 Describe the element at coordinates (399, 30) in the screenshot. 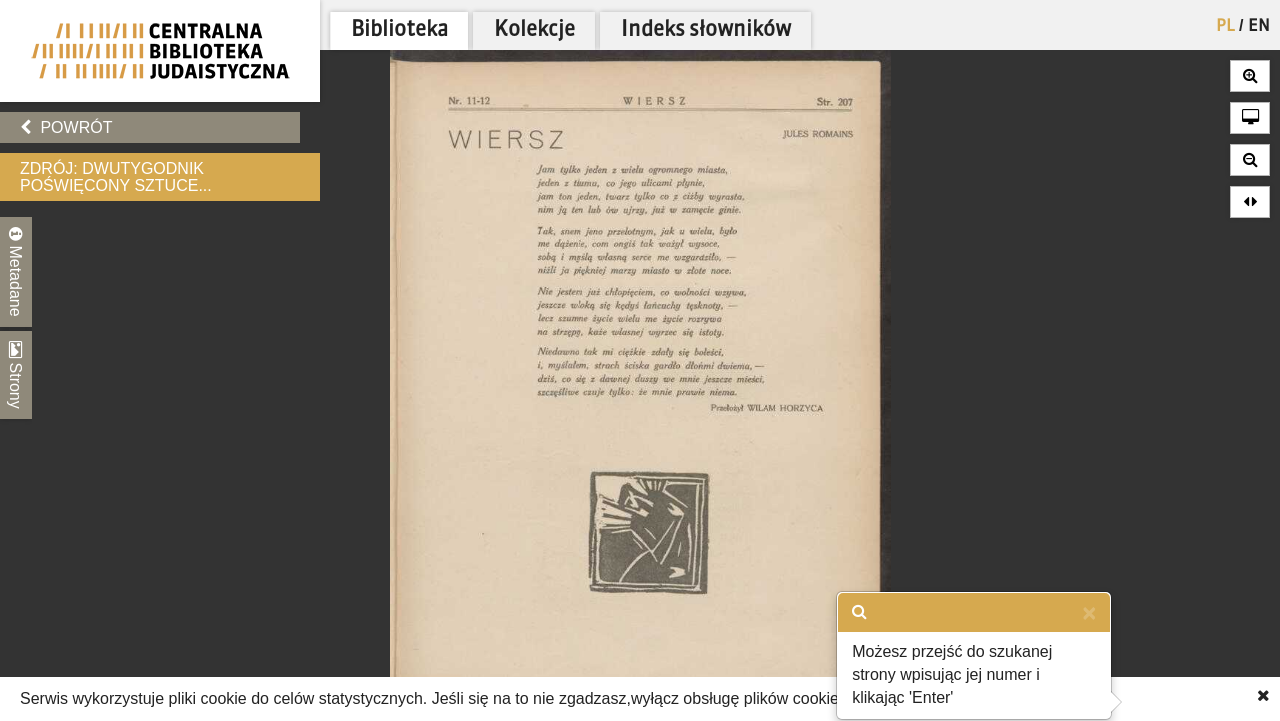

I see `Biblioteka` at that location.